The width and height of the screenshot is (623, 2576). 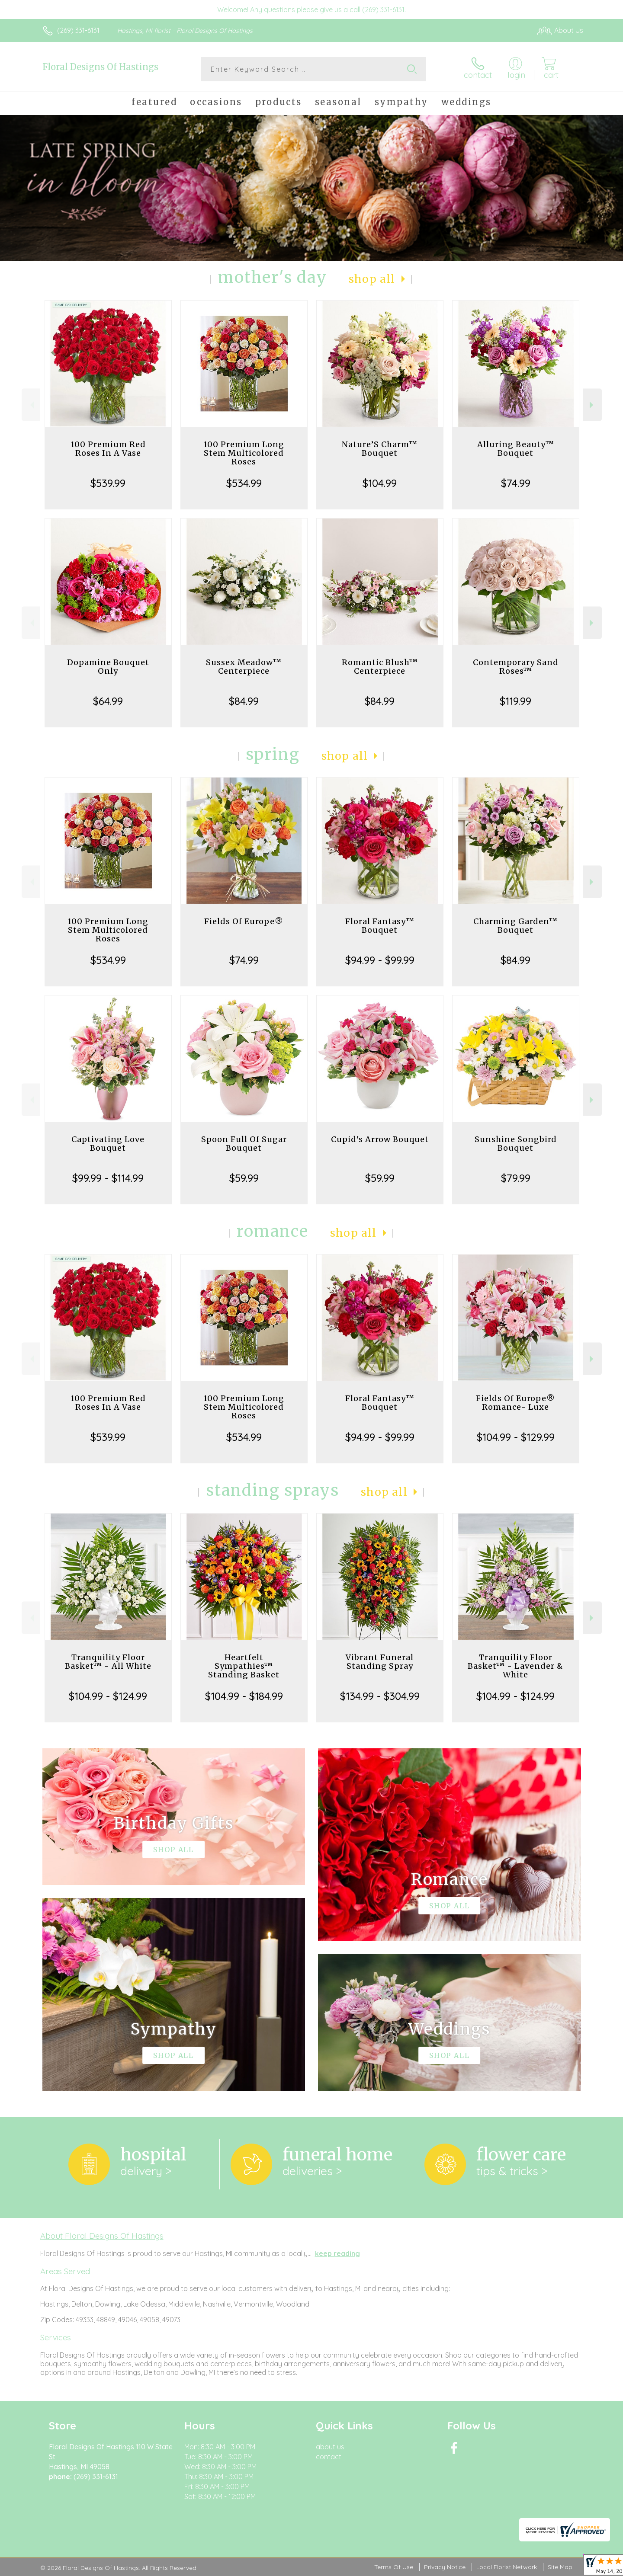 What do you see at coordinates (506, 2567) in the screenshot?
I see `Local Florist Network` at bounding box center [506, 2567].